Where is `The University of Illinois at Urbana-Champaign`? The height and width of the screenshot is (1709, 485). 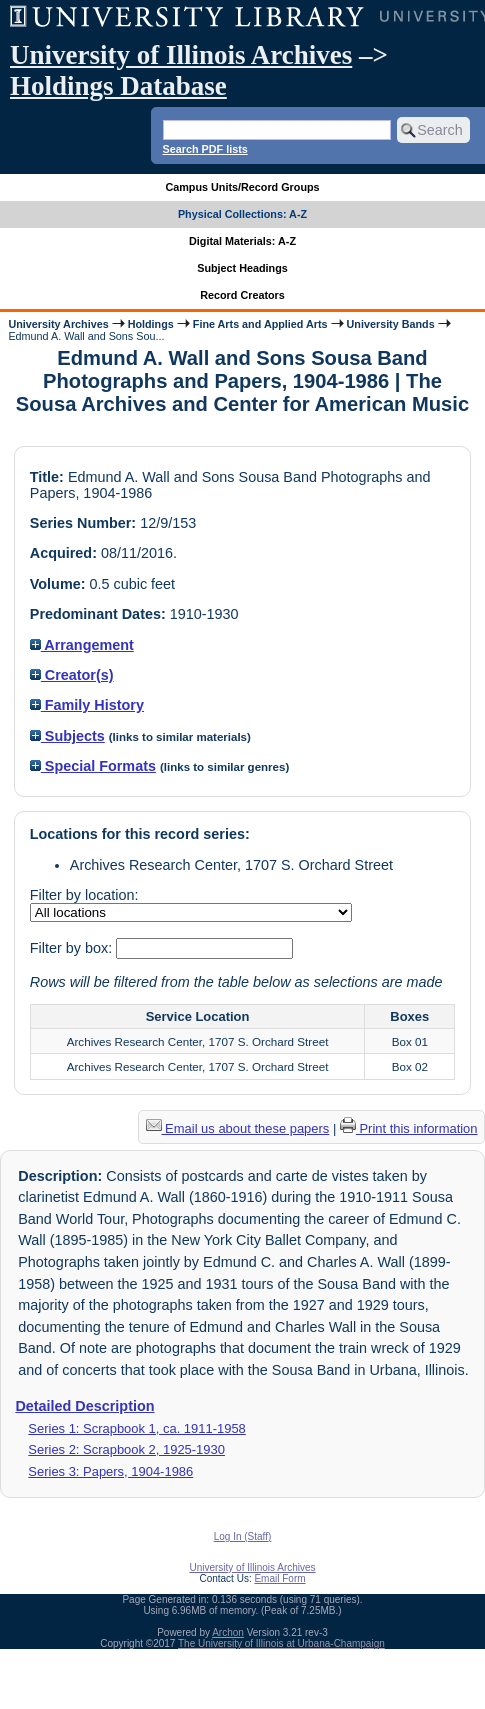 The University of Illinois at Urbana-Champaign is located at coordinates (281, 1643).